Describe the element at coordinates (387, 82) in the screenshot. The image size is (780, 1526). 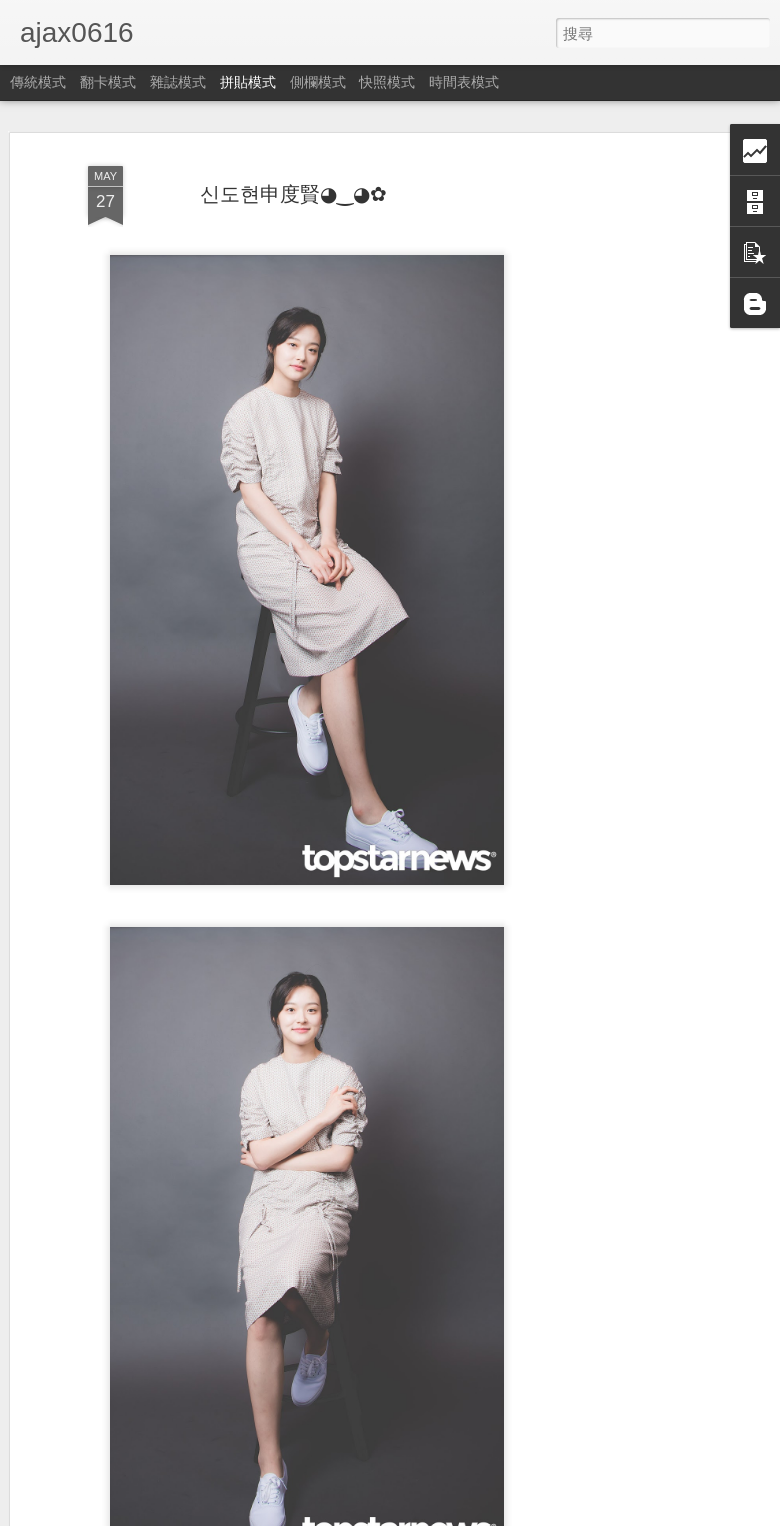
I see `快照模式` at that location.